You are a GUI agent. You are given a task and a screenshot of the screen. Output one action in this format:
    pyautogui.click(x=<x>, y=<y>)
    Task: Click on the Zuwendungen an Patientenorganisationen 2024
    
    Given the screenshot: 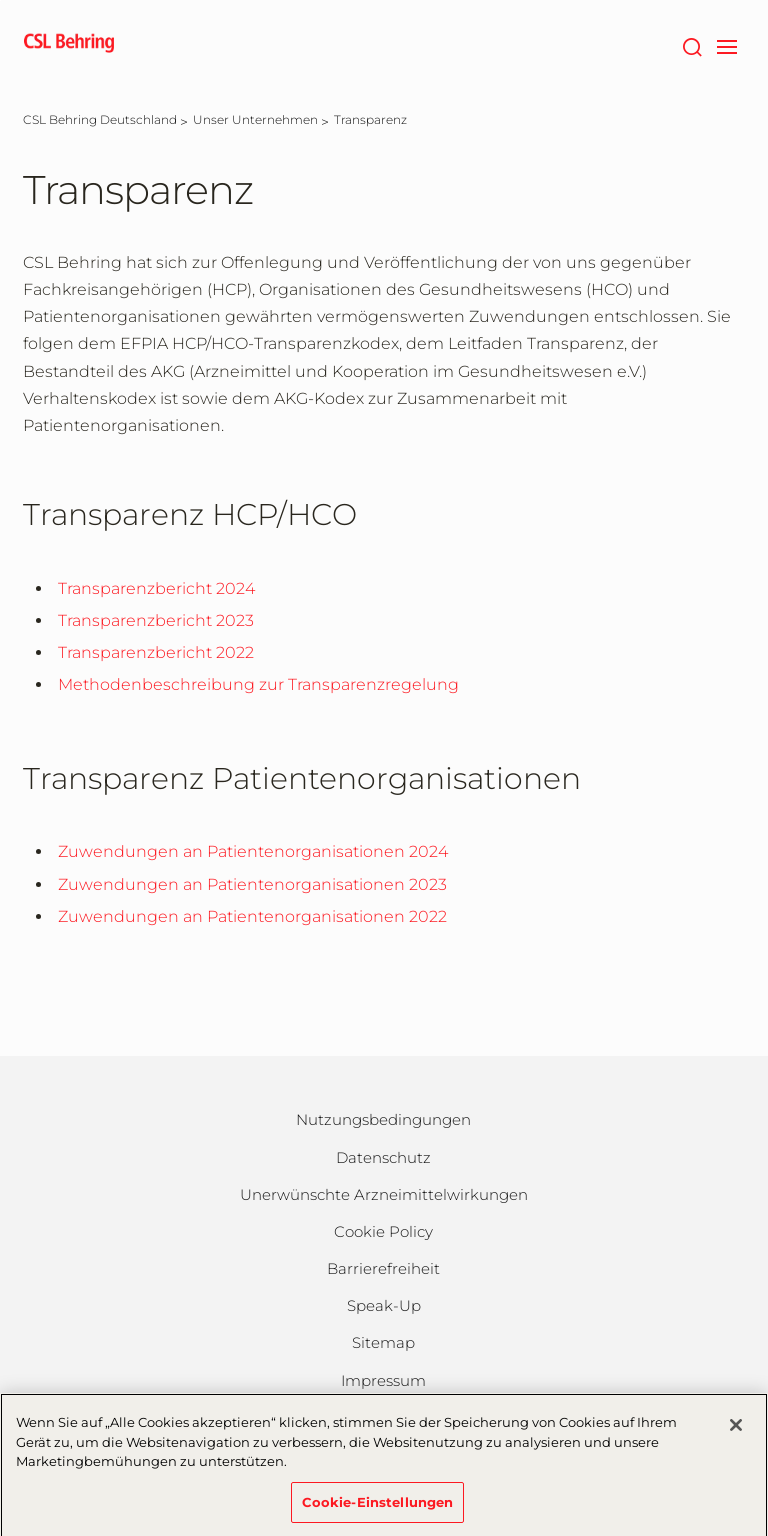 What is the action you would take?
    pyautogui.click(x=253, y=851)
    